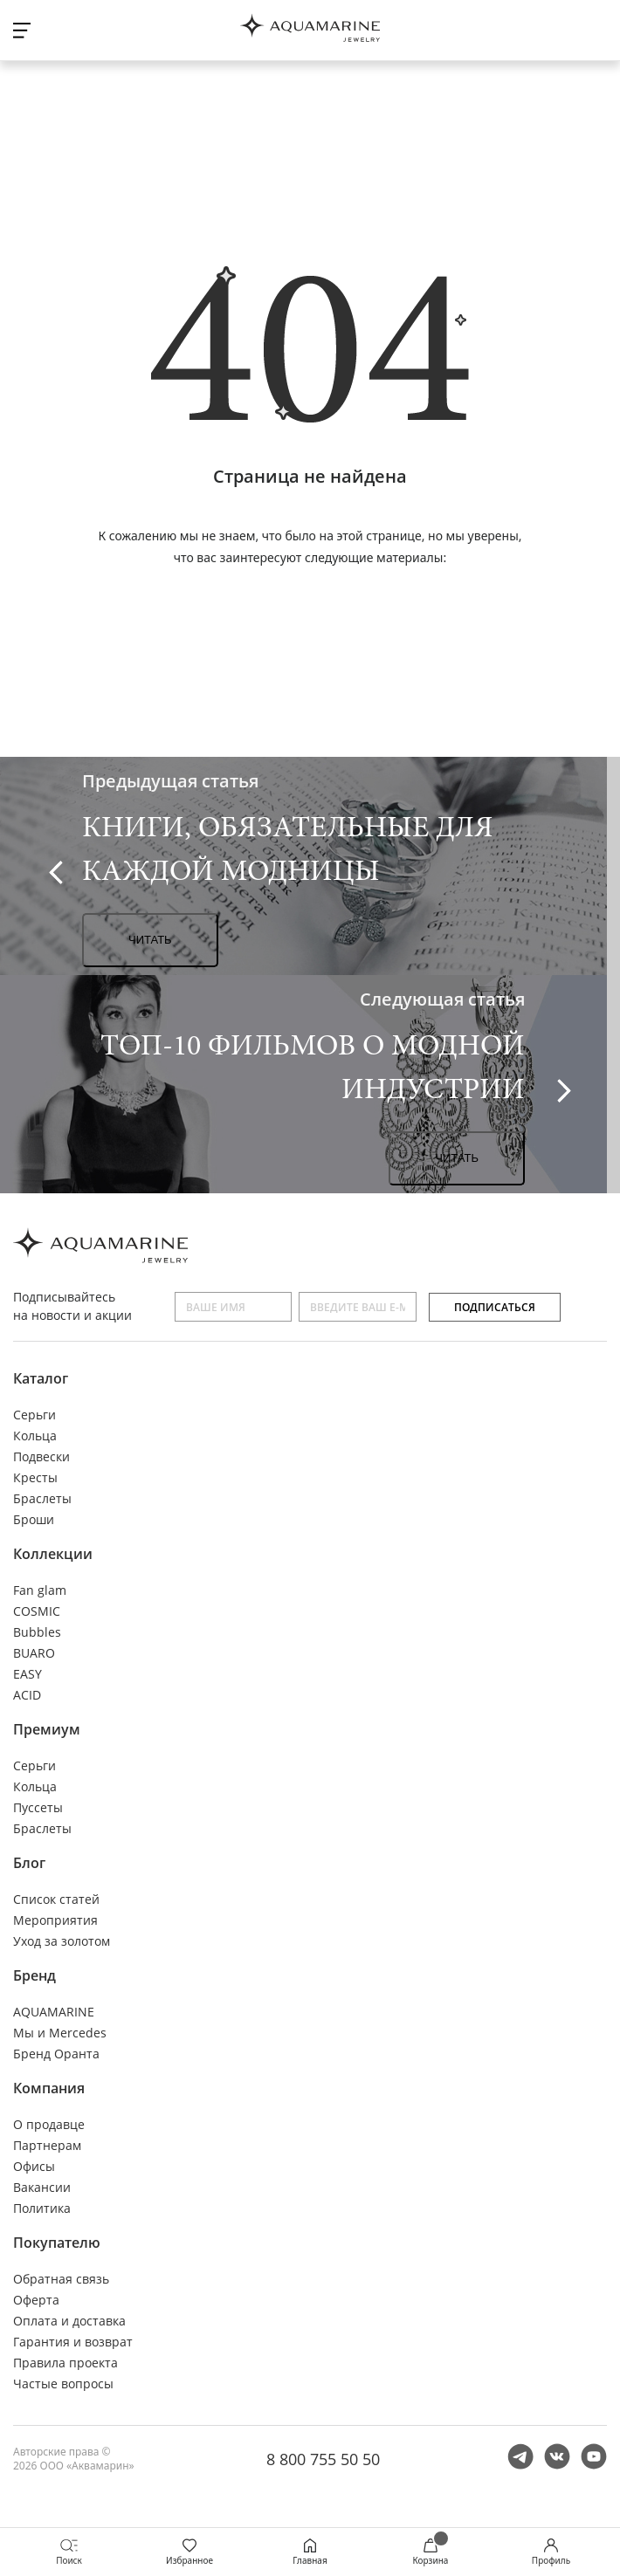 The image size is (620, 2576). I want to click on Кресты, so click(35, 1477).